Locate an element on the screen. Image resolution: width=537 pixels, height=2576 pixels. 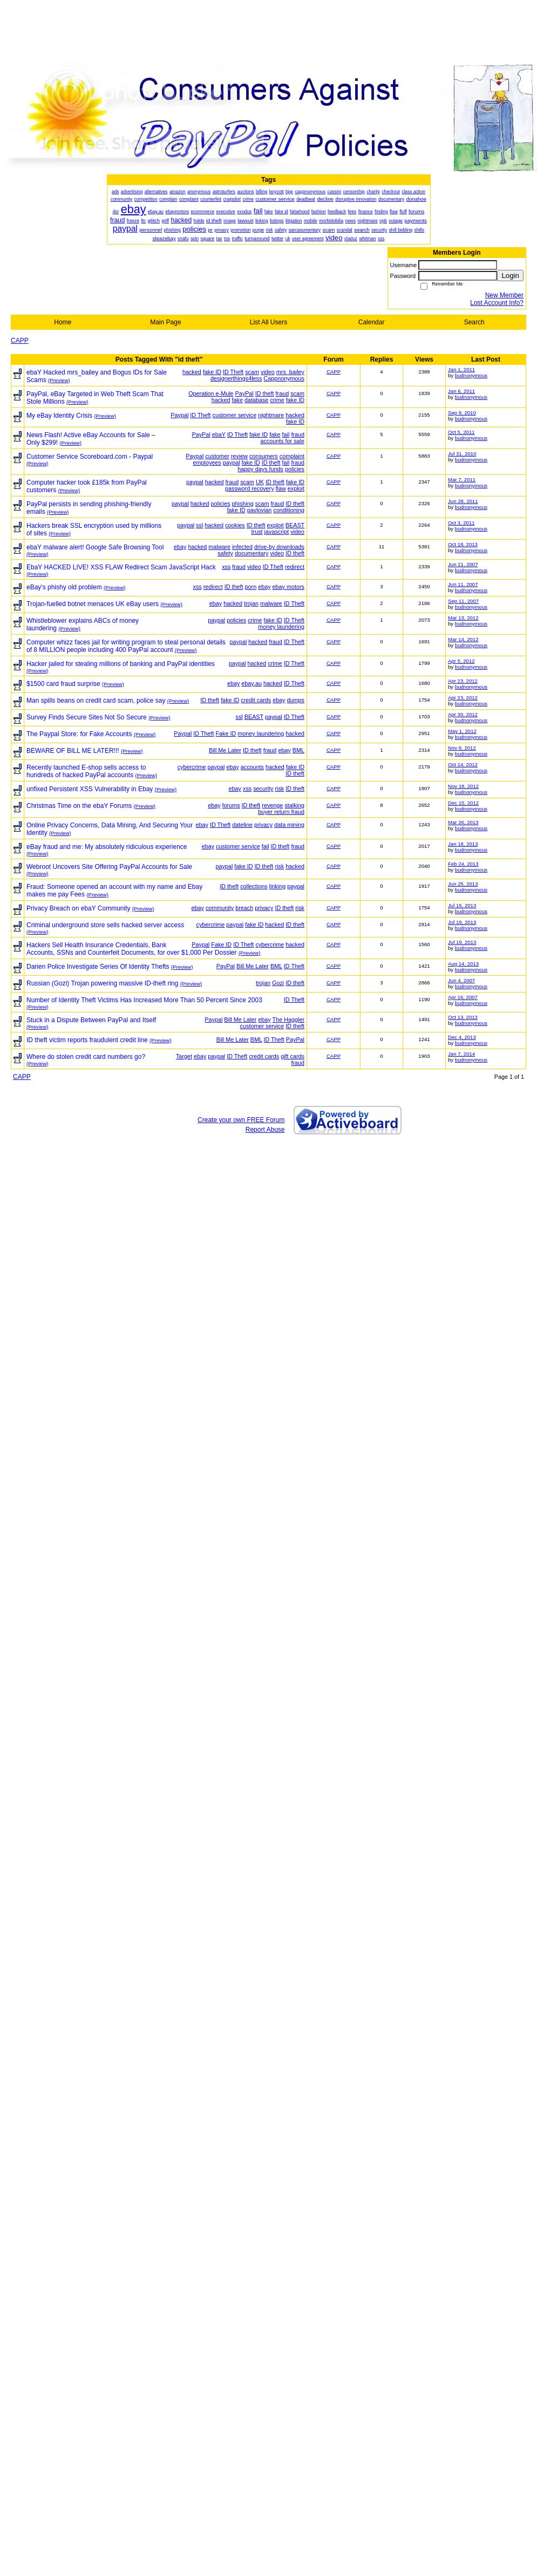
New Member is located at coordinates (504, 295).